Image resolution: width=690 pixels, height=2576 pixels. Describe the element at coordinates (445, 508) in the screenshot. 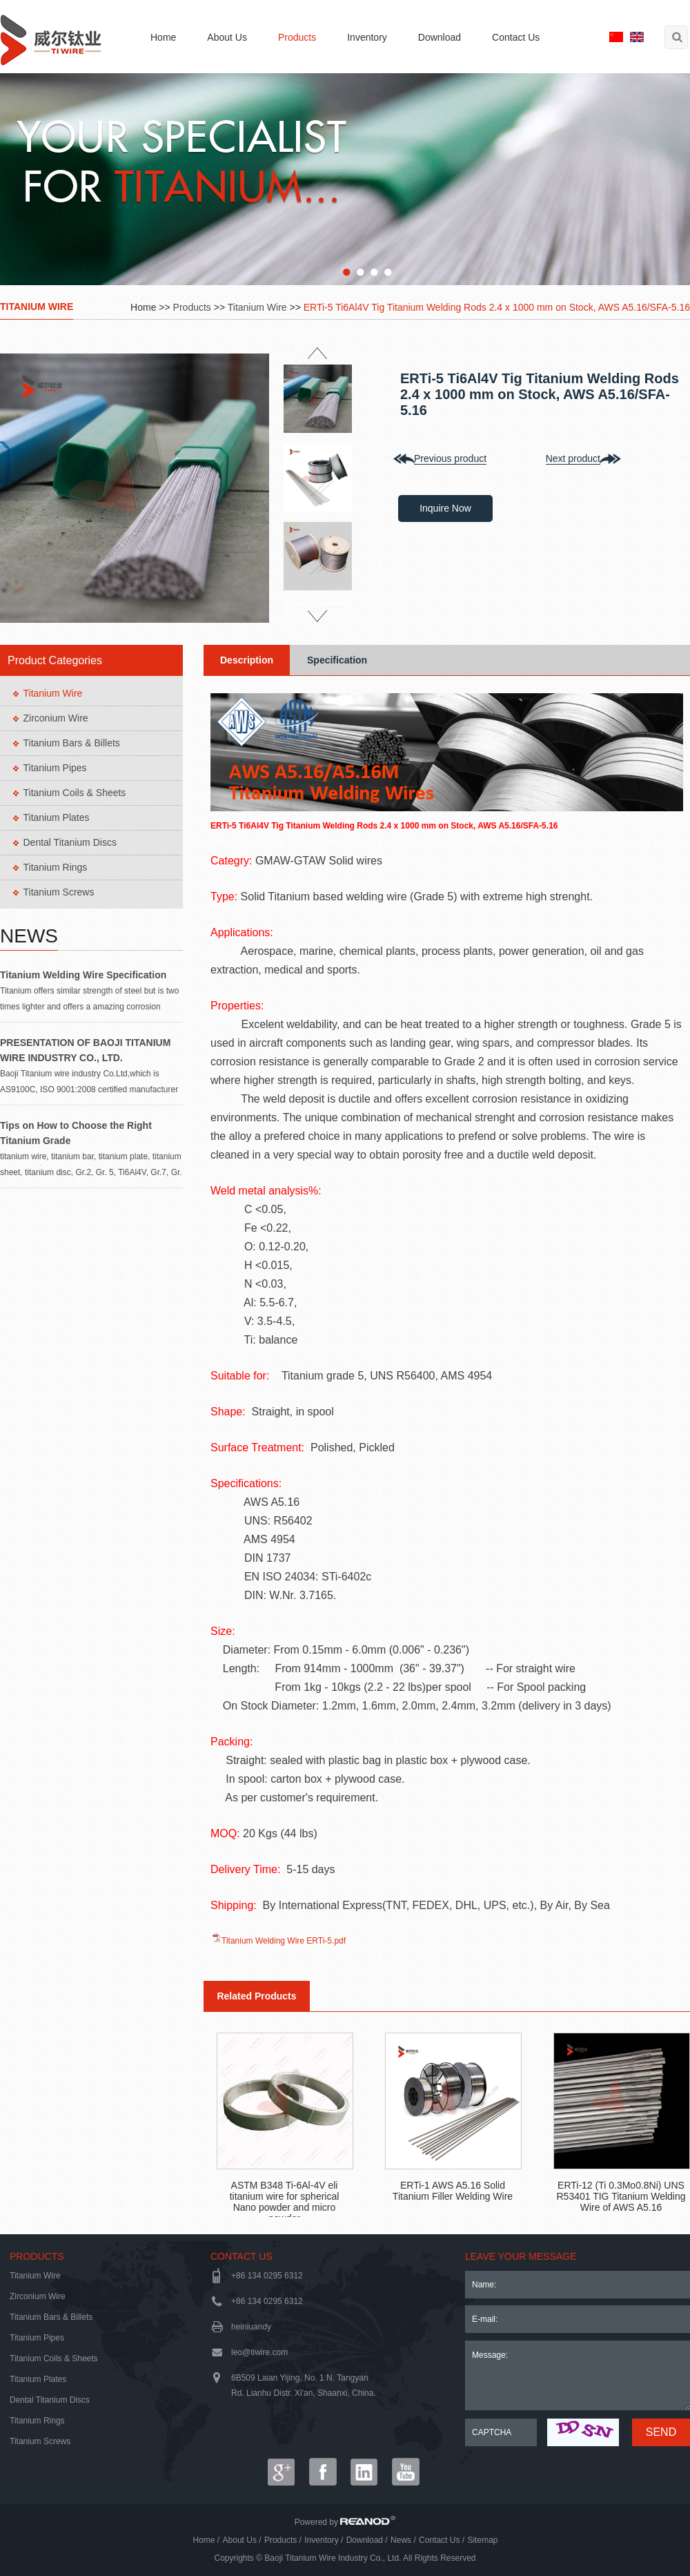

I see `Inquire Now` at that location.